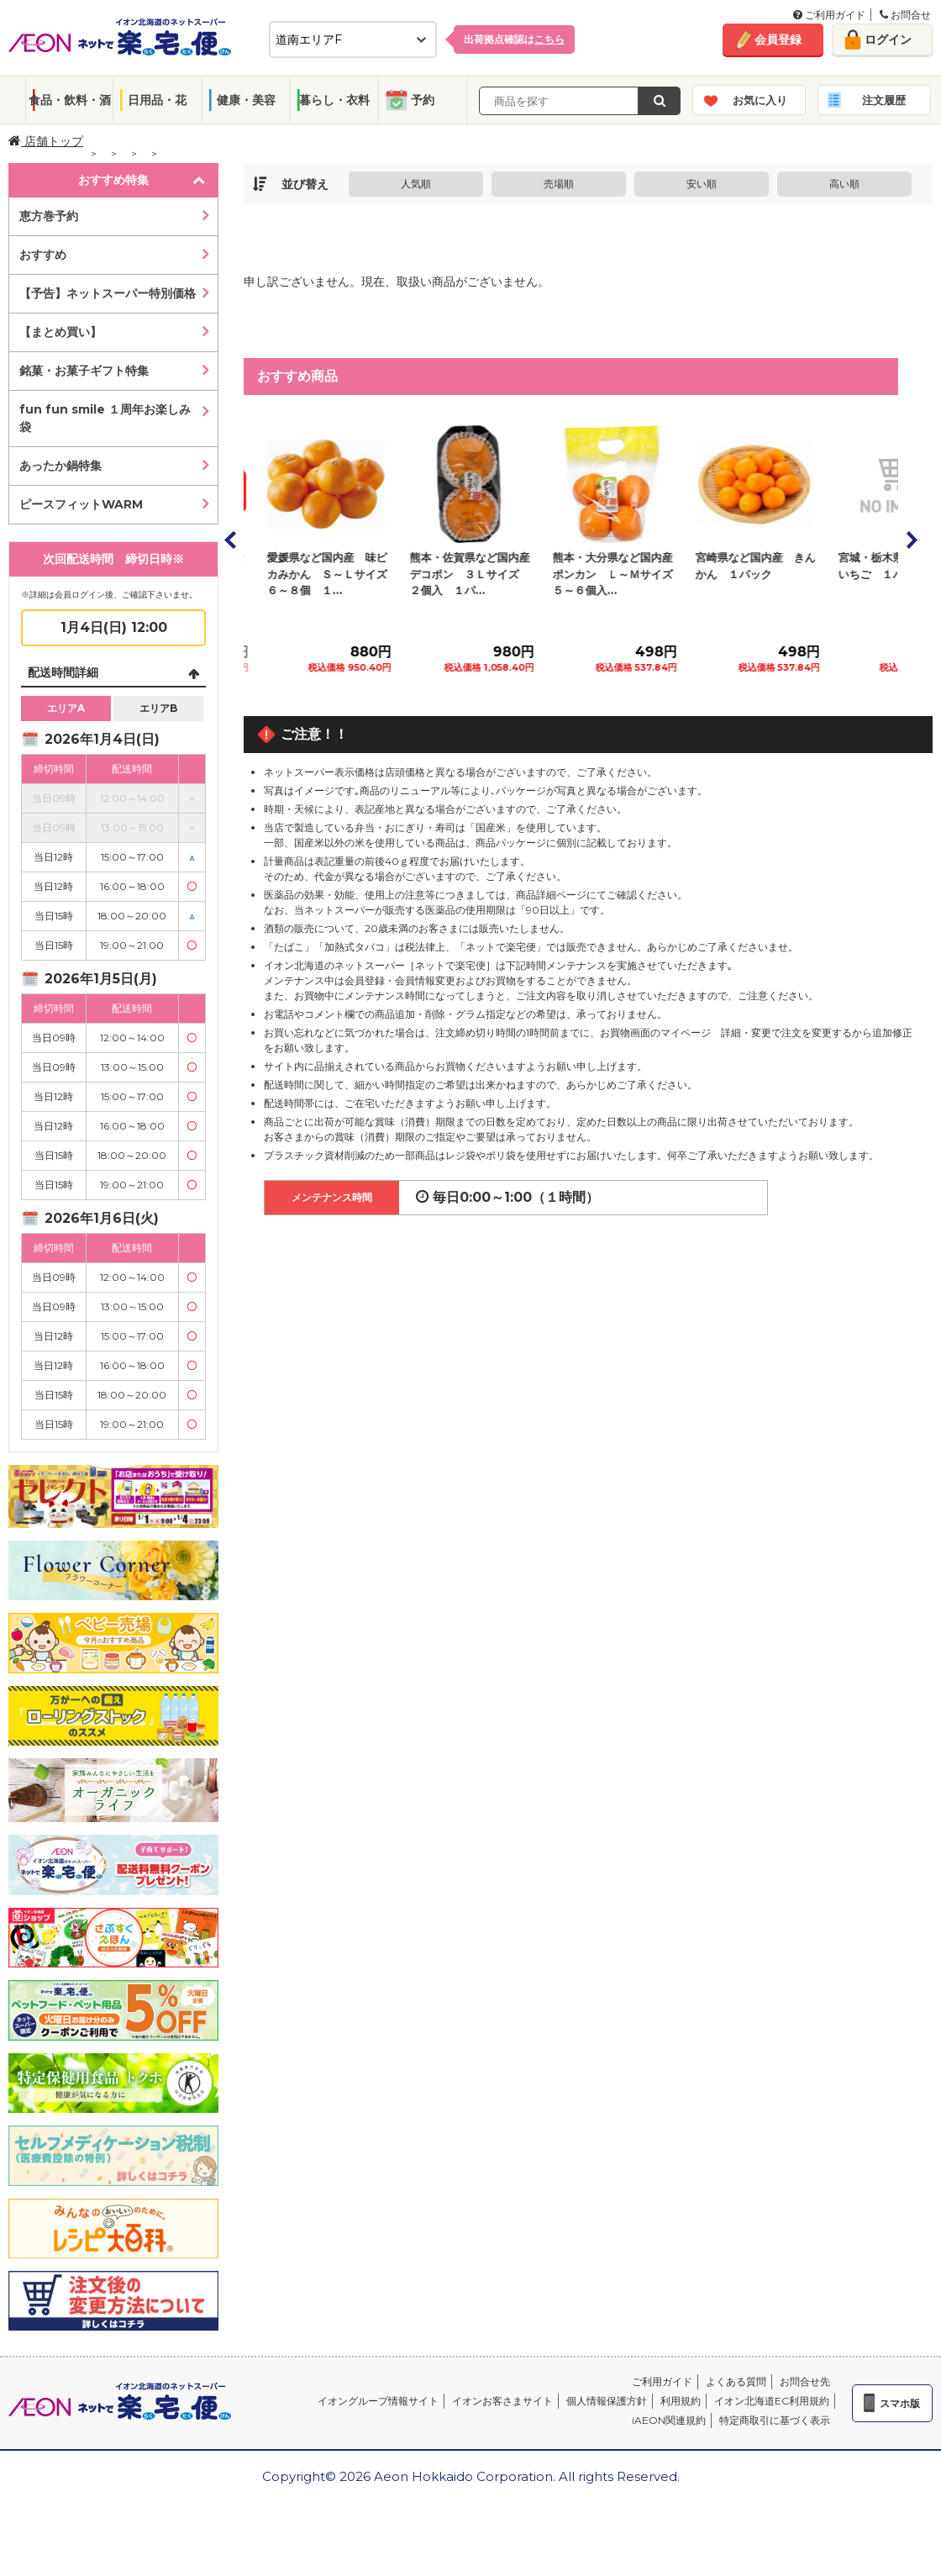 The height and width of the screenshot is (2576, 941). What do you see at coordinates (829, 14) in the screenshot?
I see `ご利用ガイド` at bounding box center [829, 14].